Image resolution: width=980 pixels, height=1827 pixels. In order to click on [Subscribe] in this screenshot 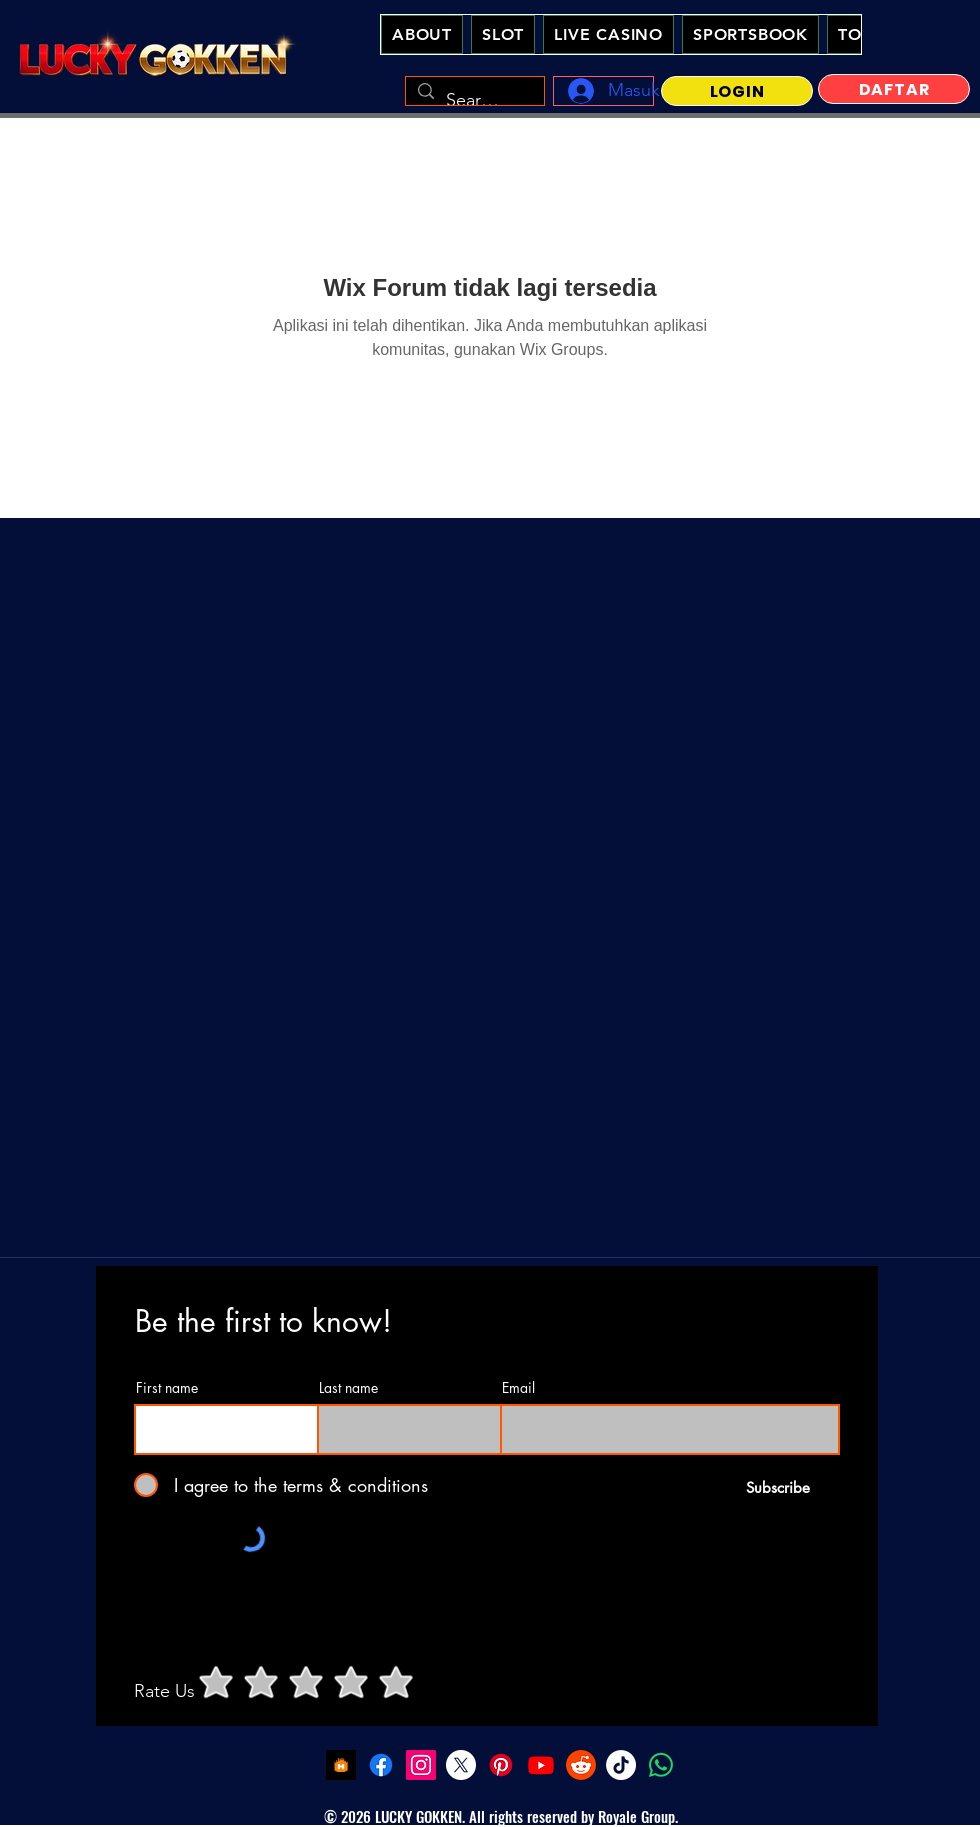, I will do `click(777, 1487)`.